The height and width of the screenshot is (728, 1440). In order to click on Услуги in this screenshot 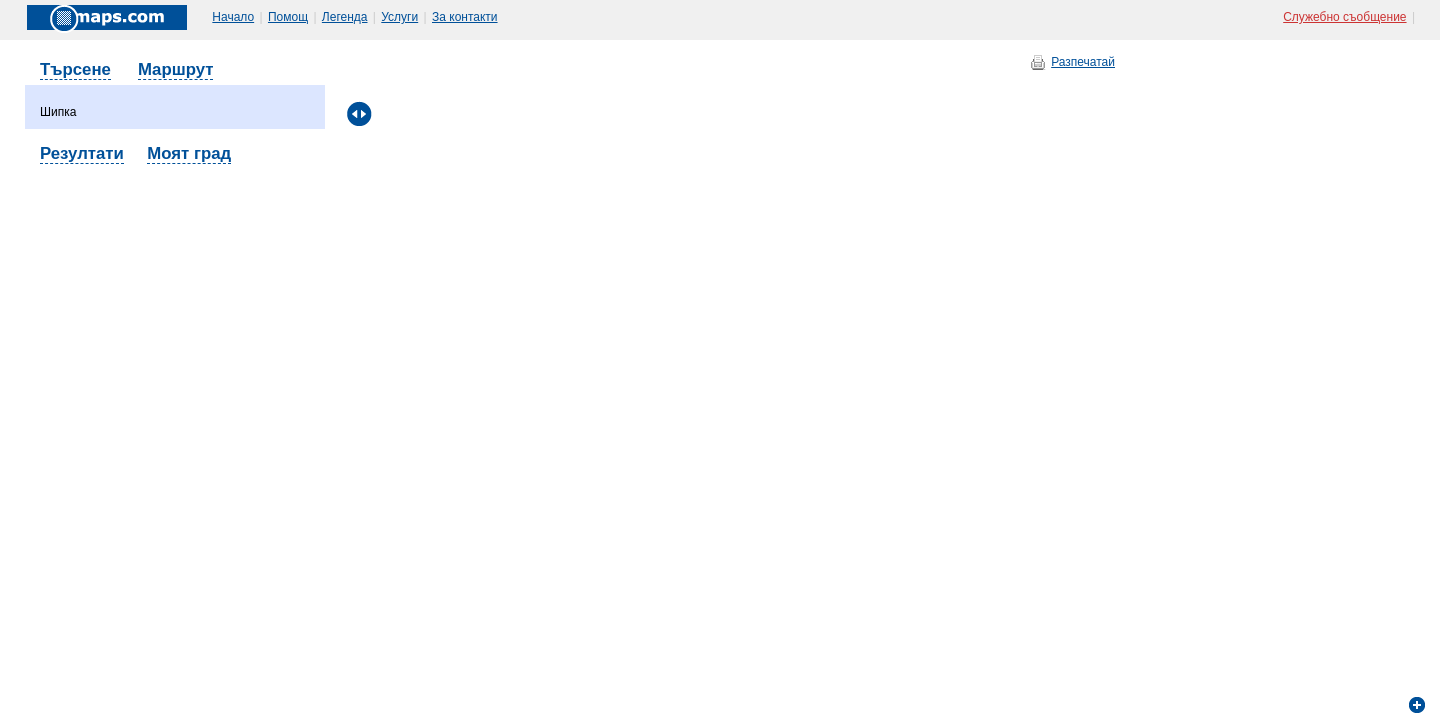, I will do `click(399, 17)`.